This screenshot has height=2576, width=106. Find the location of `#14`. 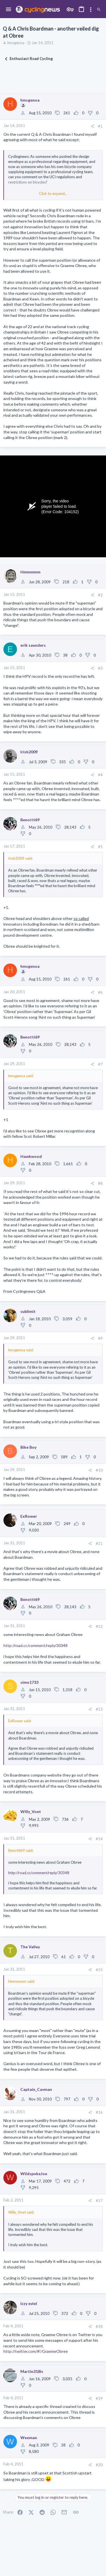

#14 is located at coordinates (99, 1839).